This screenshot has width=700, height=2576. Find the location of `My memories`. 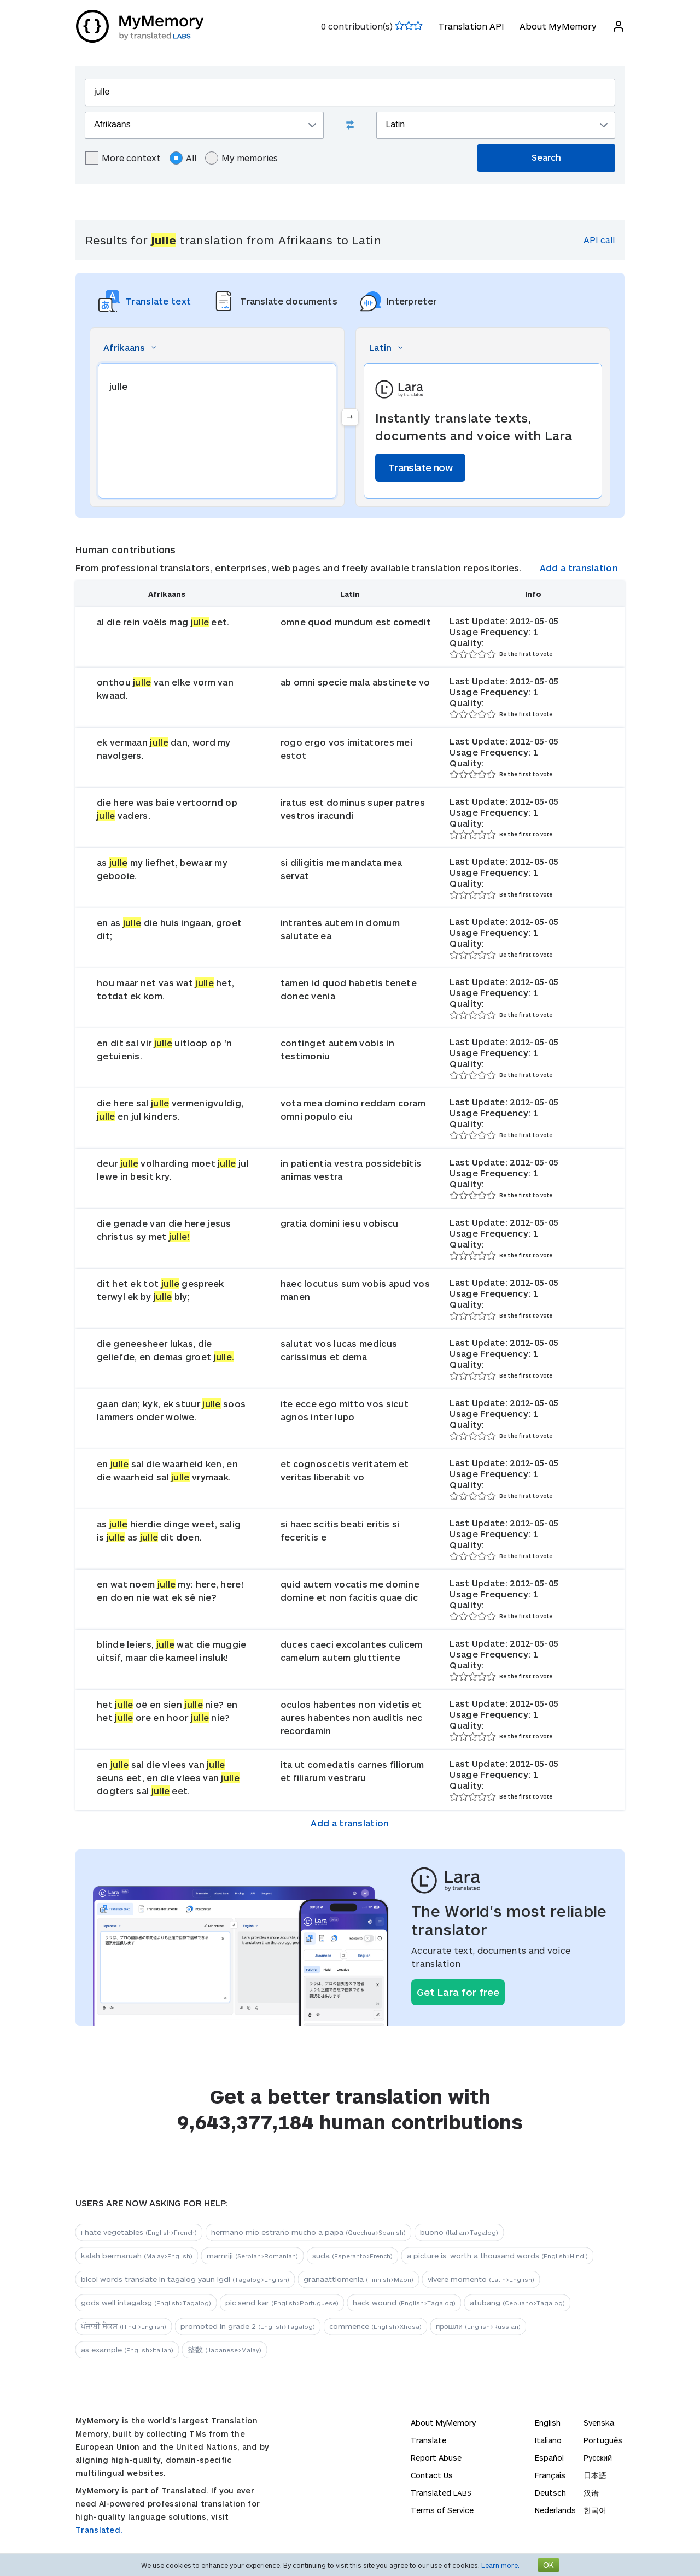

My memories is located at coordinates (241, 158).